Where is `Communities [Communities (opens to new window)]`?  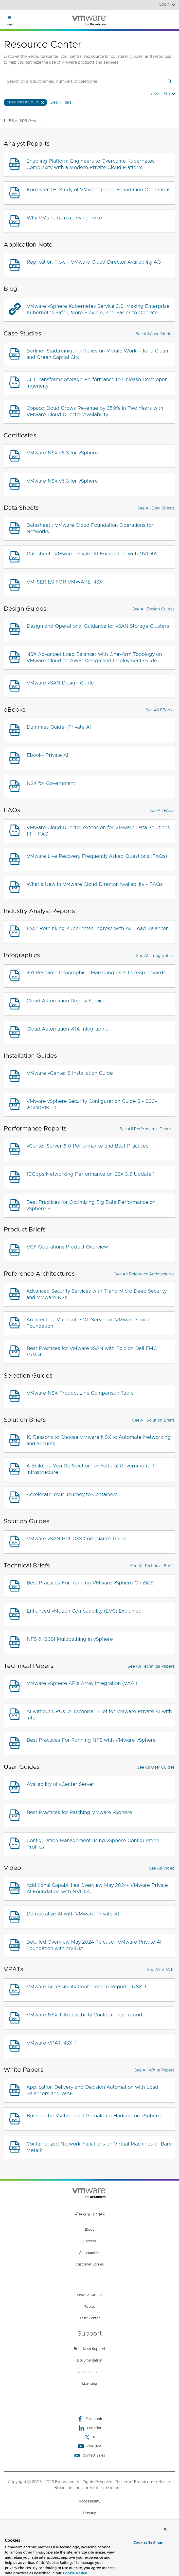
Communities [Communities (opens to new window)] is located at coordinates (89, 2253).